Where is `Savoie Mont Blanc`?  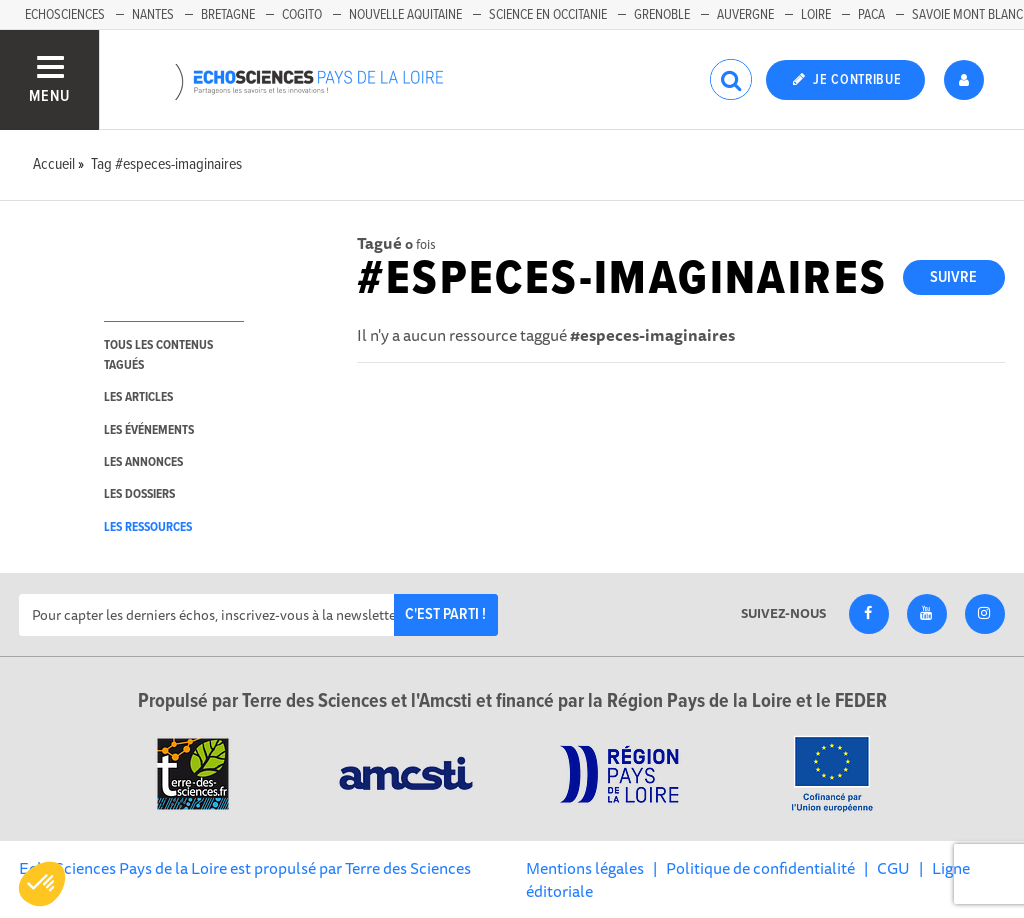
Savoie Mont Blanc is located at coordinates (967, 15).